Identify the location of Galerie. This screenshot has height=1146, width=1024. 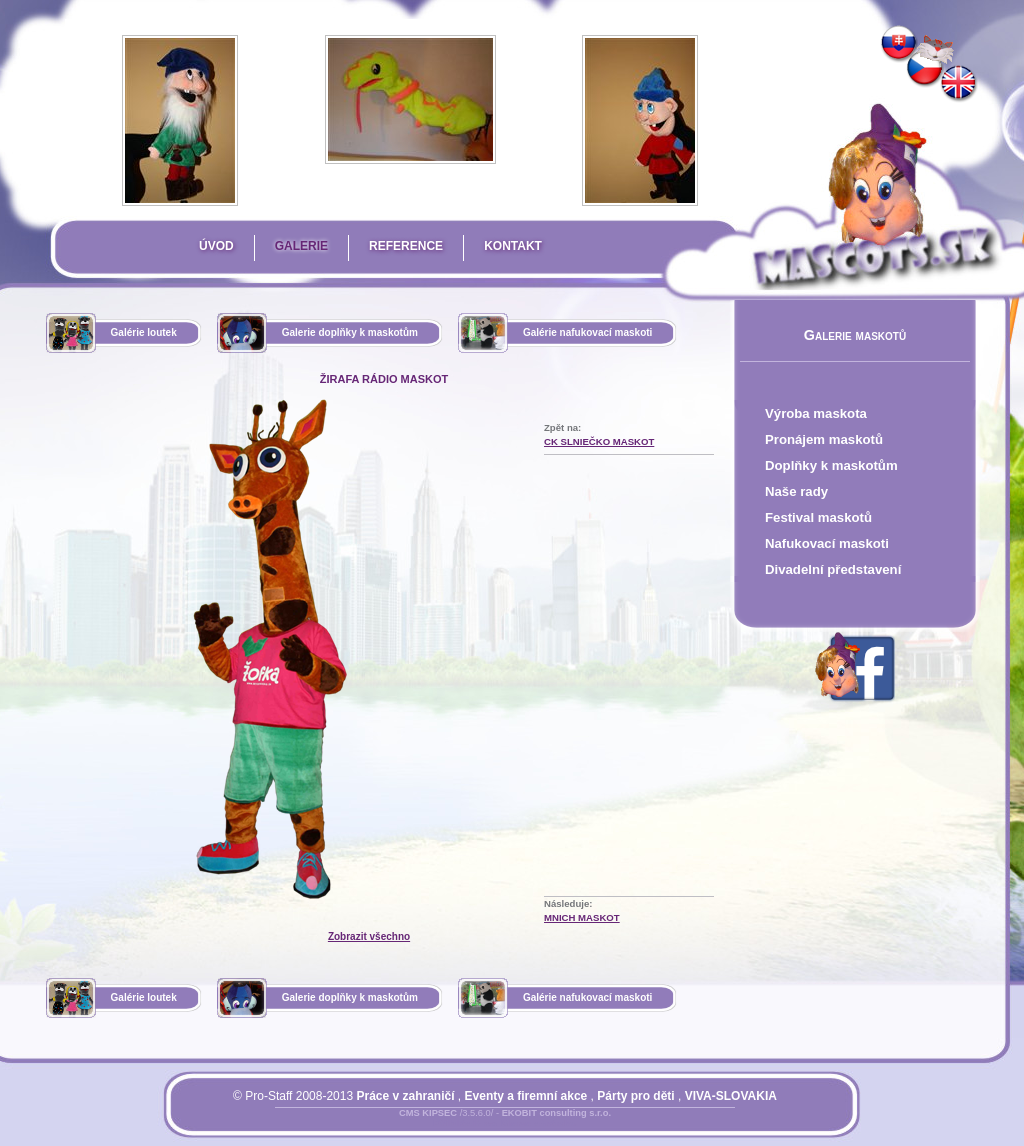
(301, 246).